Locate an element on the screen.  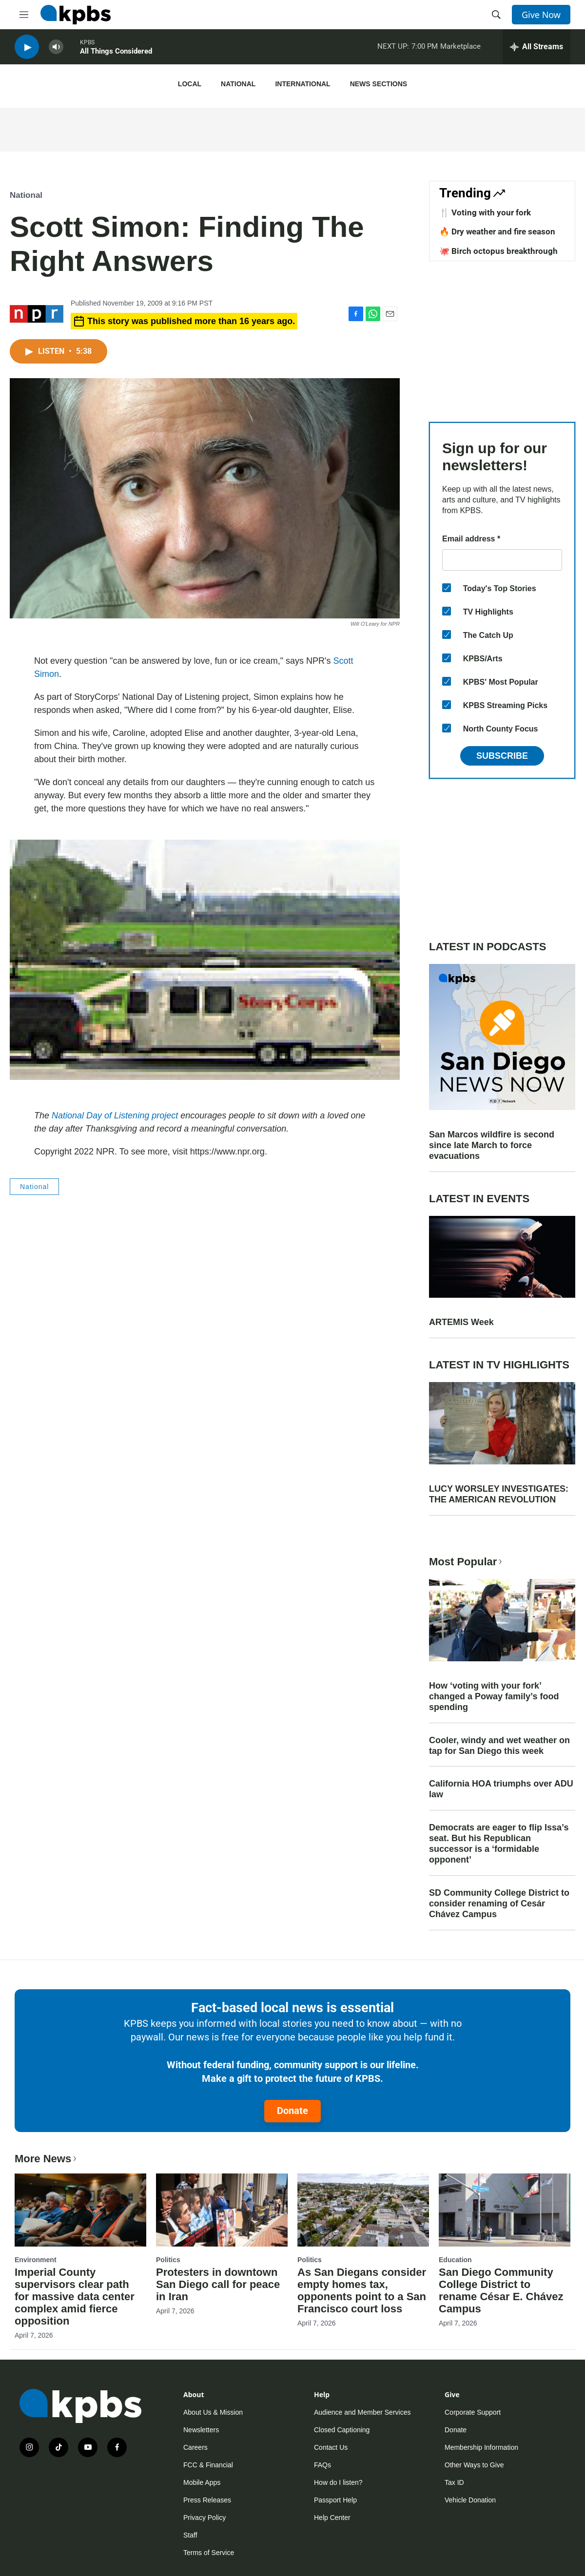
National Day of Listening project is located at coordinates (115, 1115).